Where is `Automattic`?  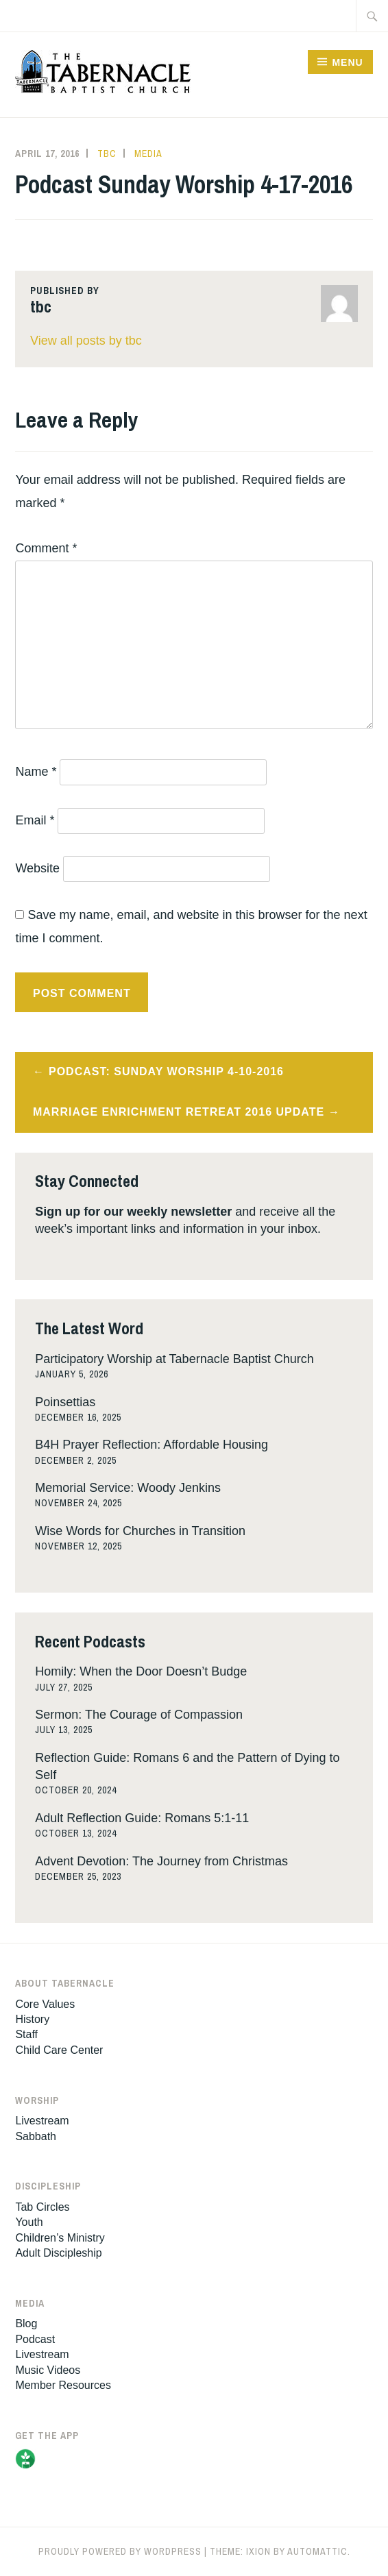
Automattic is located at coordinates (317, 2551).